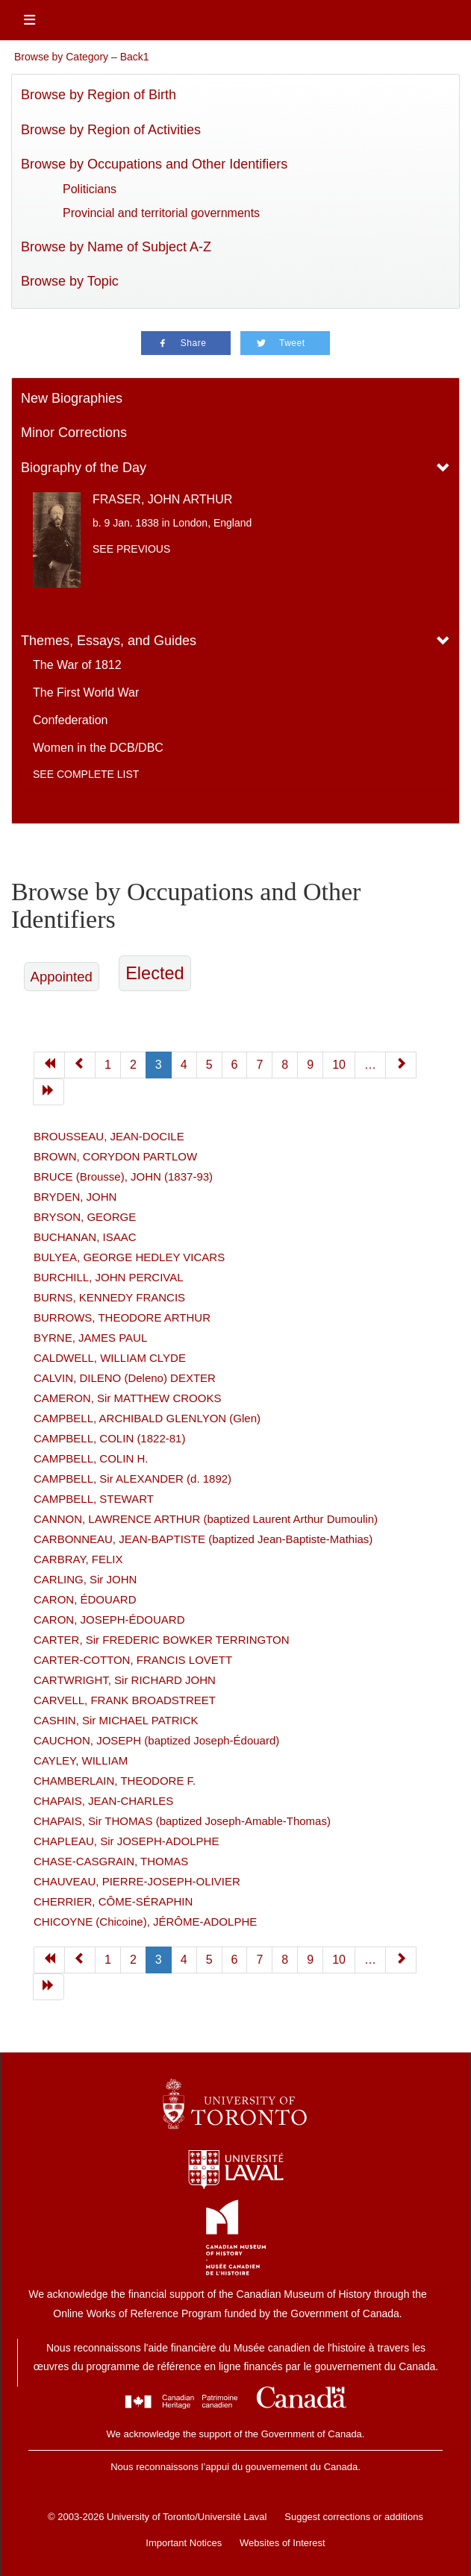 The height and width of the screenshot is (2576, 471). What do you see at coordinates (147, 1418) in the screenshot?
I see `CAMPBELL, ARCHIBALD GLENLYON (Glen)` at bounding box center [147, 1418].